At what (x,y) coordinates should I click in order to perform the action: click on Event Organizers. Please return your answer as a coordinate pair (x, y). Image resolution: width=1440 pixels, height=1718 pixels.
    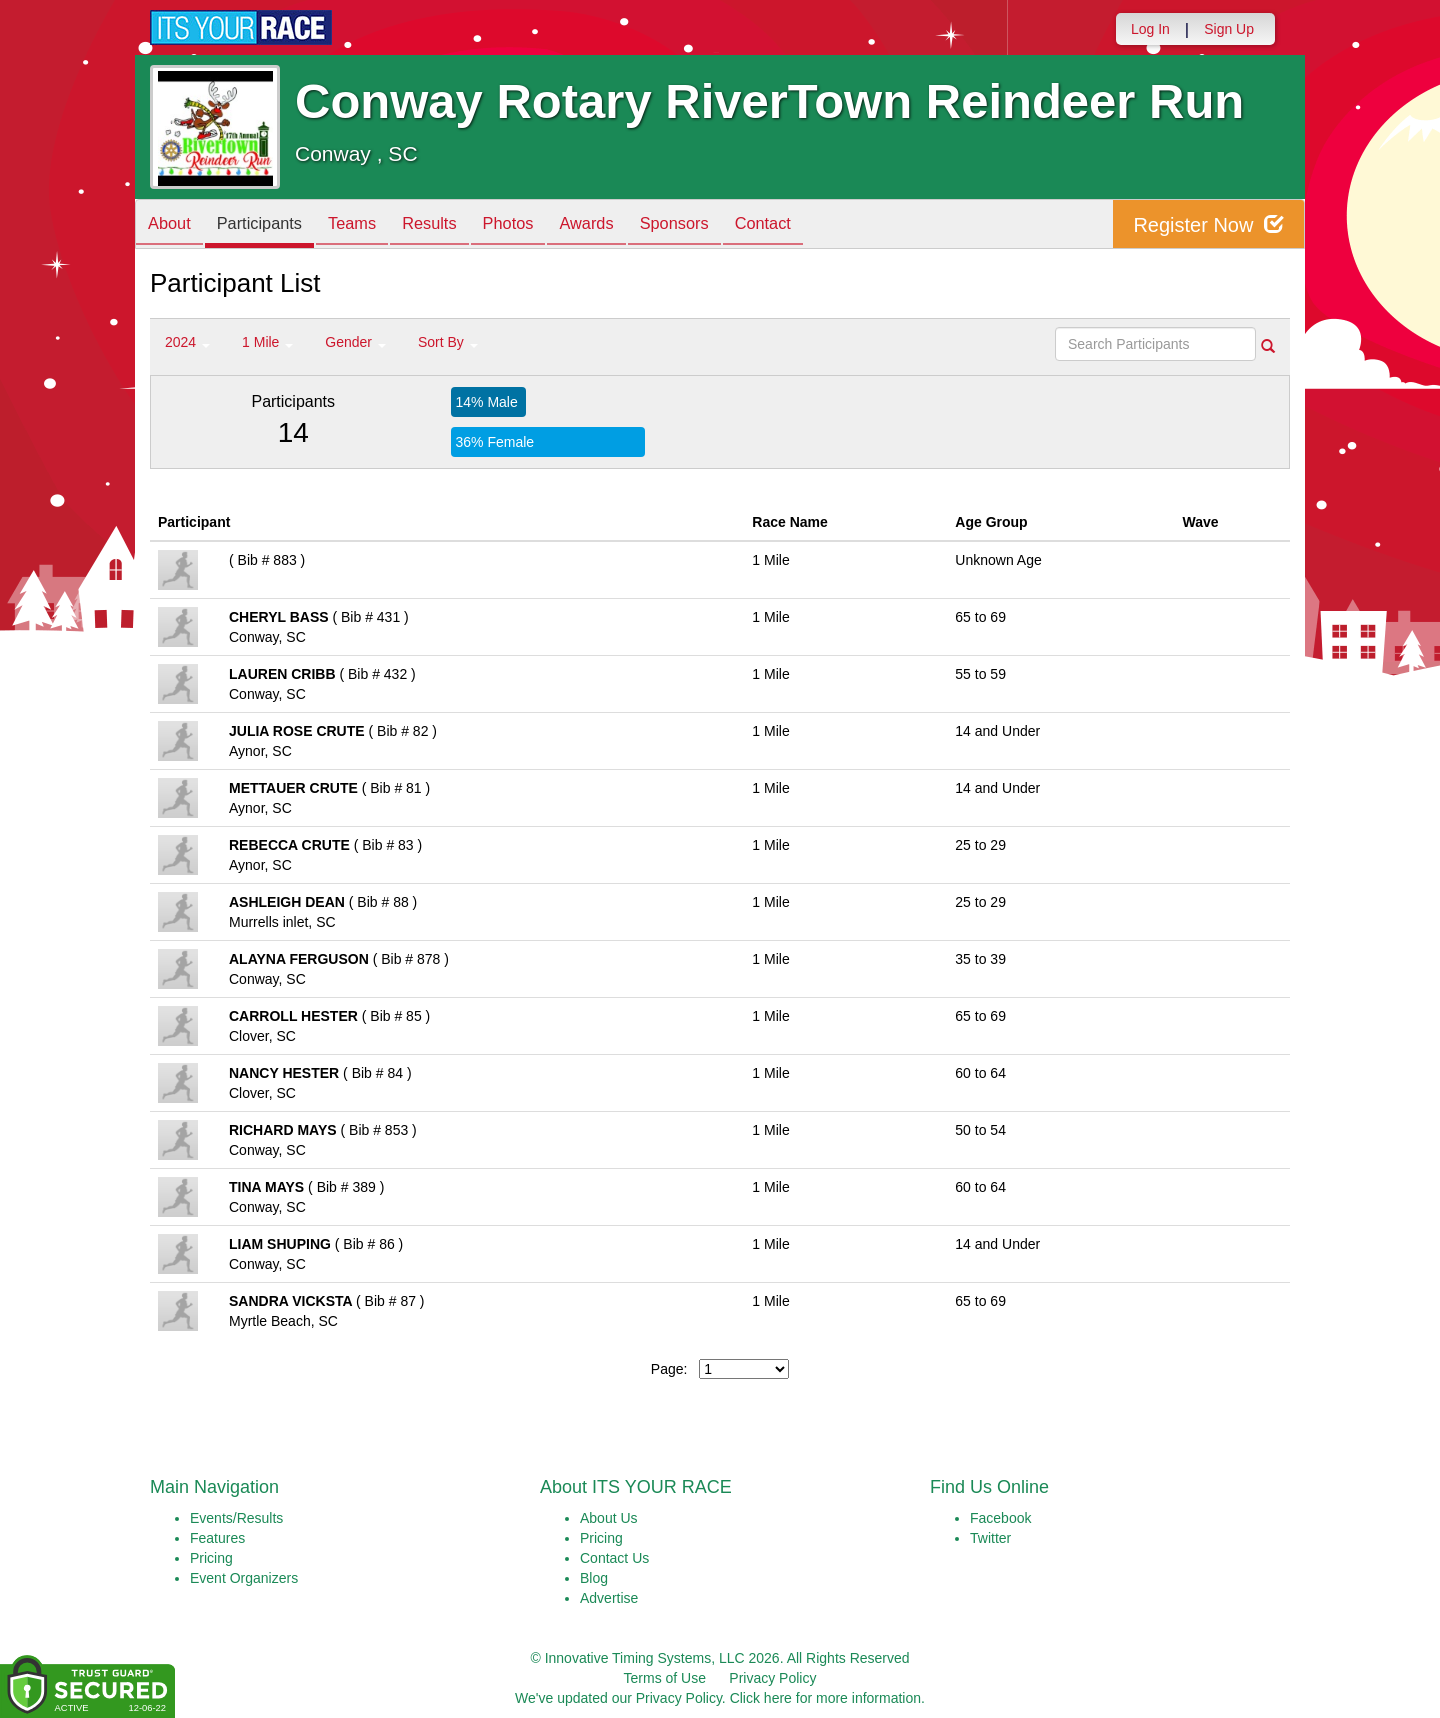
    Looking at the image, I should click on (244, 1578).